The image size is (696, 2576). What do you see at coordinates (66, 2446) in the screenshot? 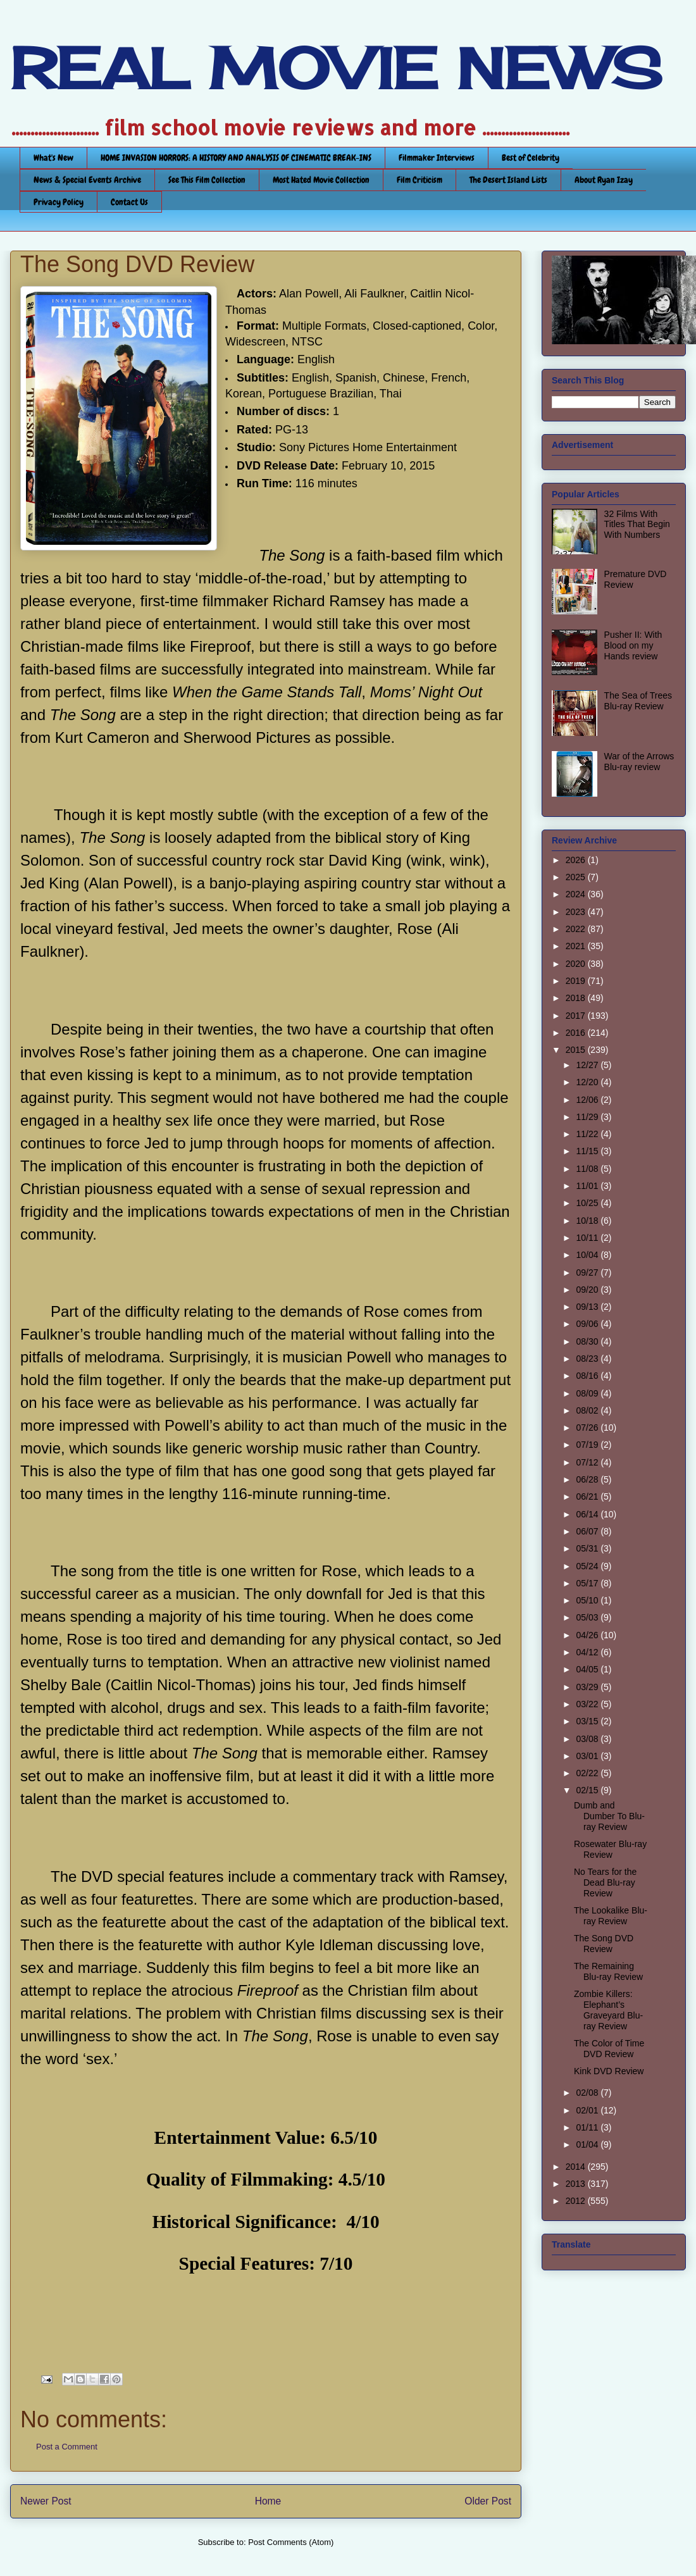
I see `Post a Comment` at bounding box center [66, 2446].